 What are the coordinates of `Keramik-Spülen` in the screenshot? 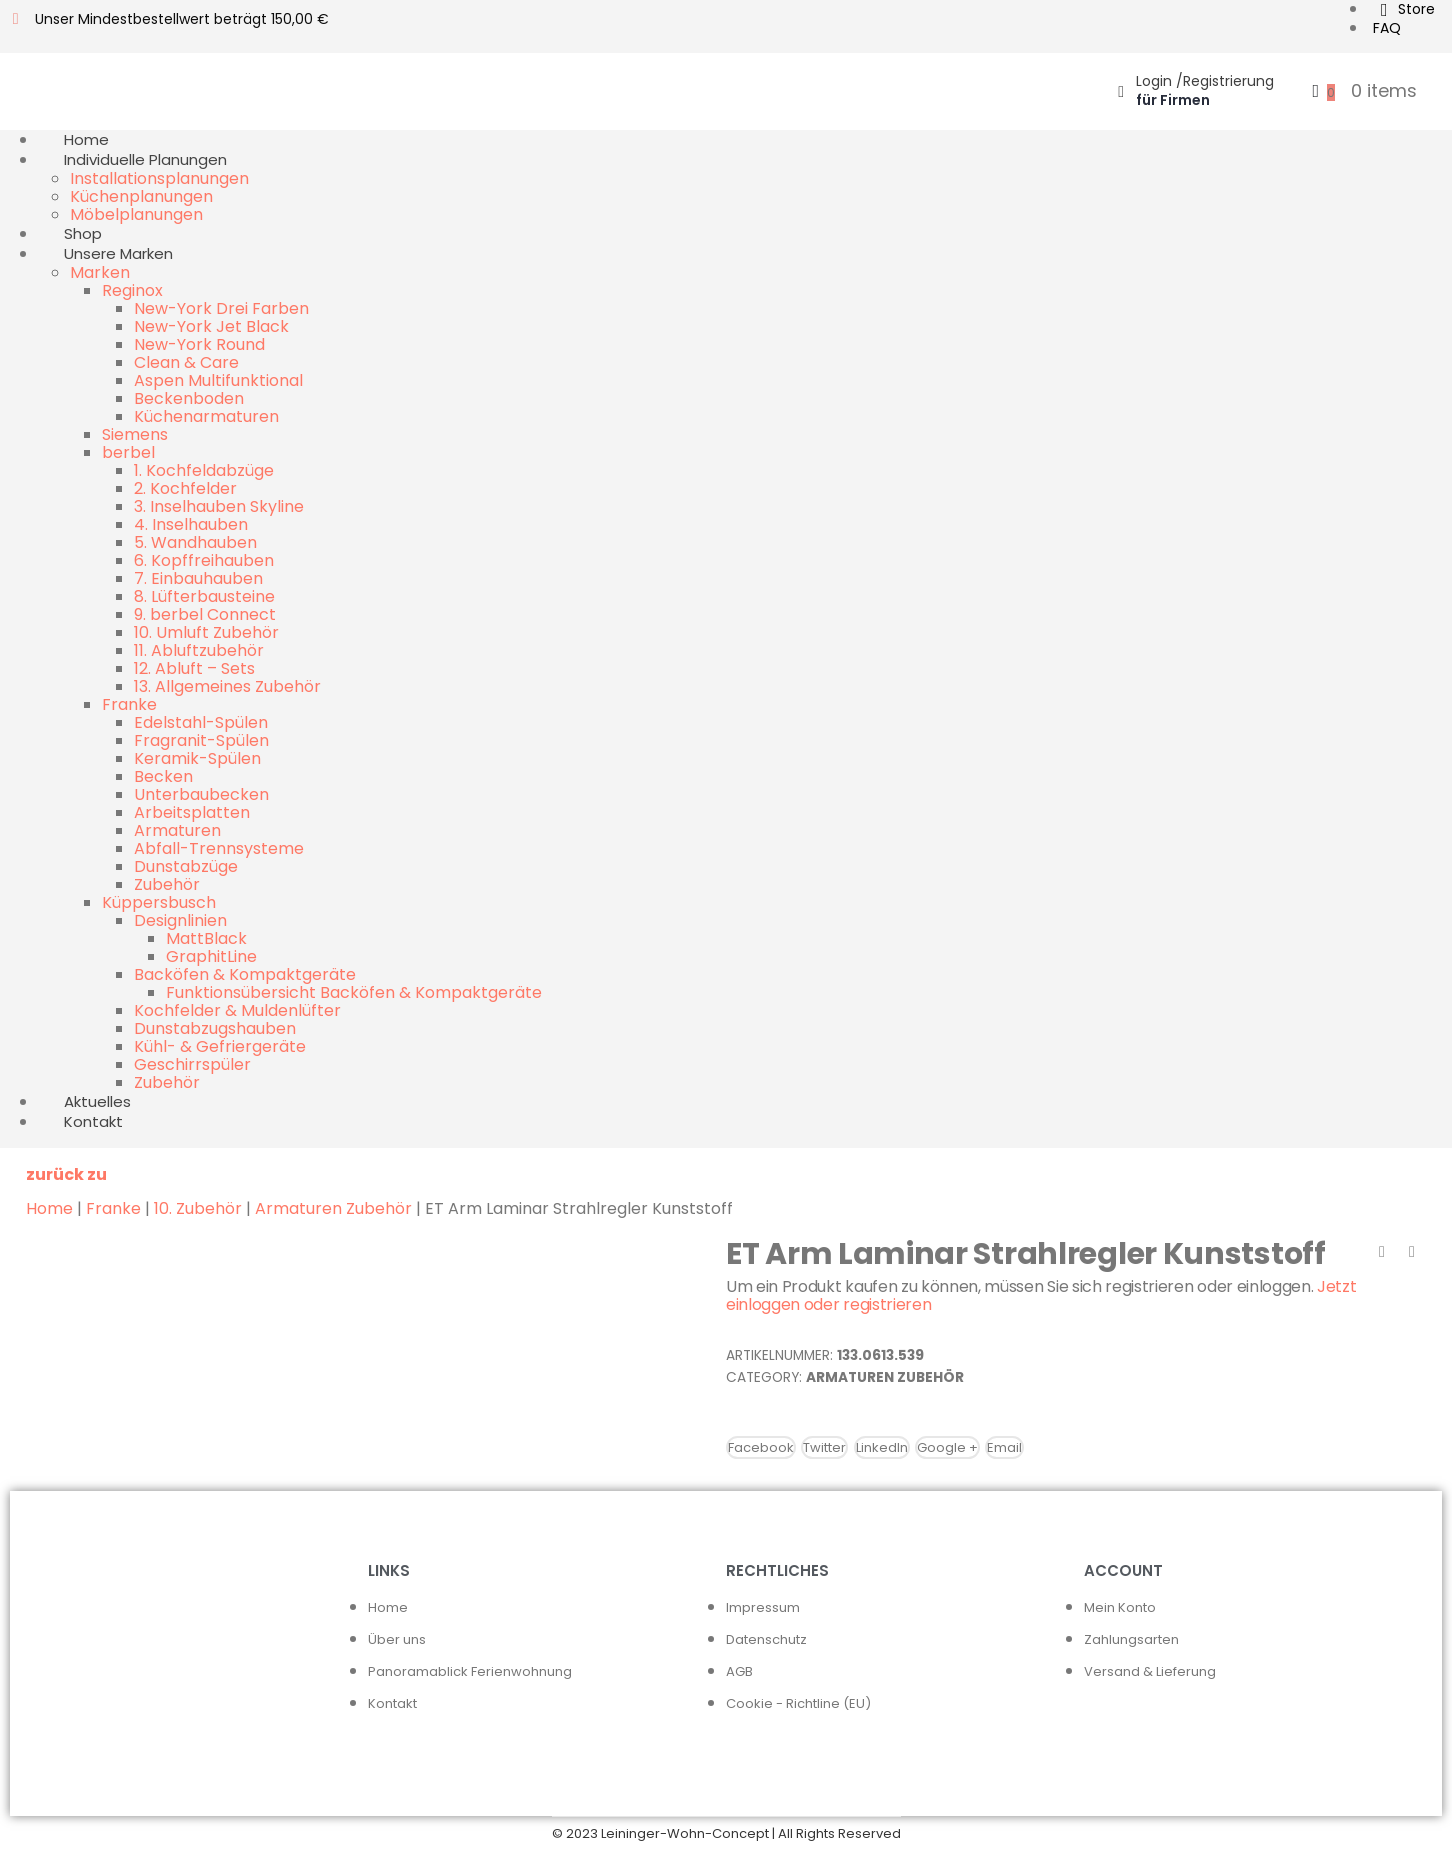 It's located at (197, 758).